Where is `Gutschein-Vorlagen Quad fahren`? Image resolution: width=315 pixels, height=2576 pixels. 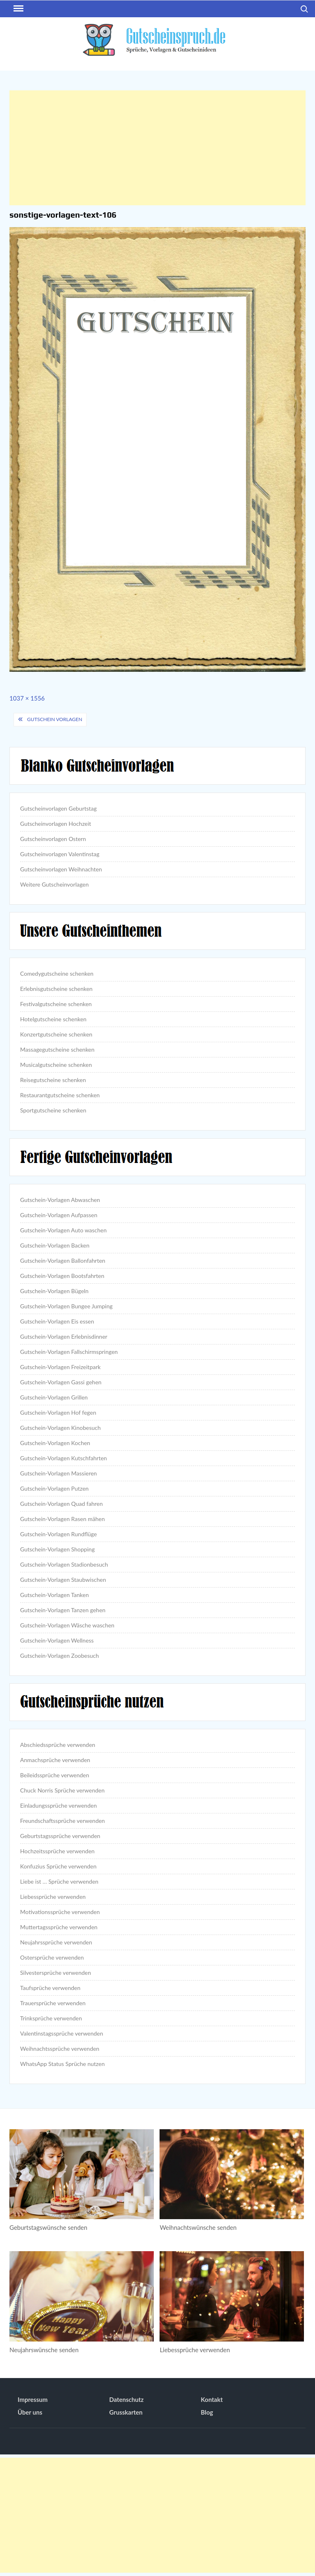 Gutschein-Vorlagen Quad fahren is located at coordinates (61, 1503).